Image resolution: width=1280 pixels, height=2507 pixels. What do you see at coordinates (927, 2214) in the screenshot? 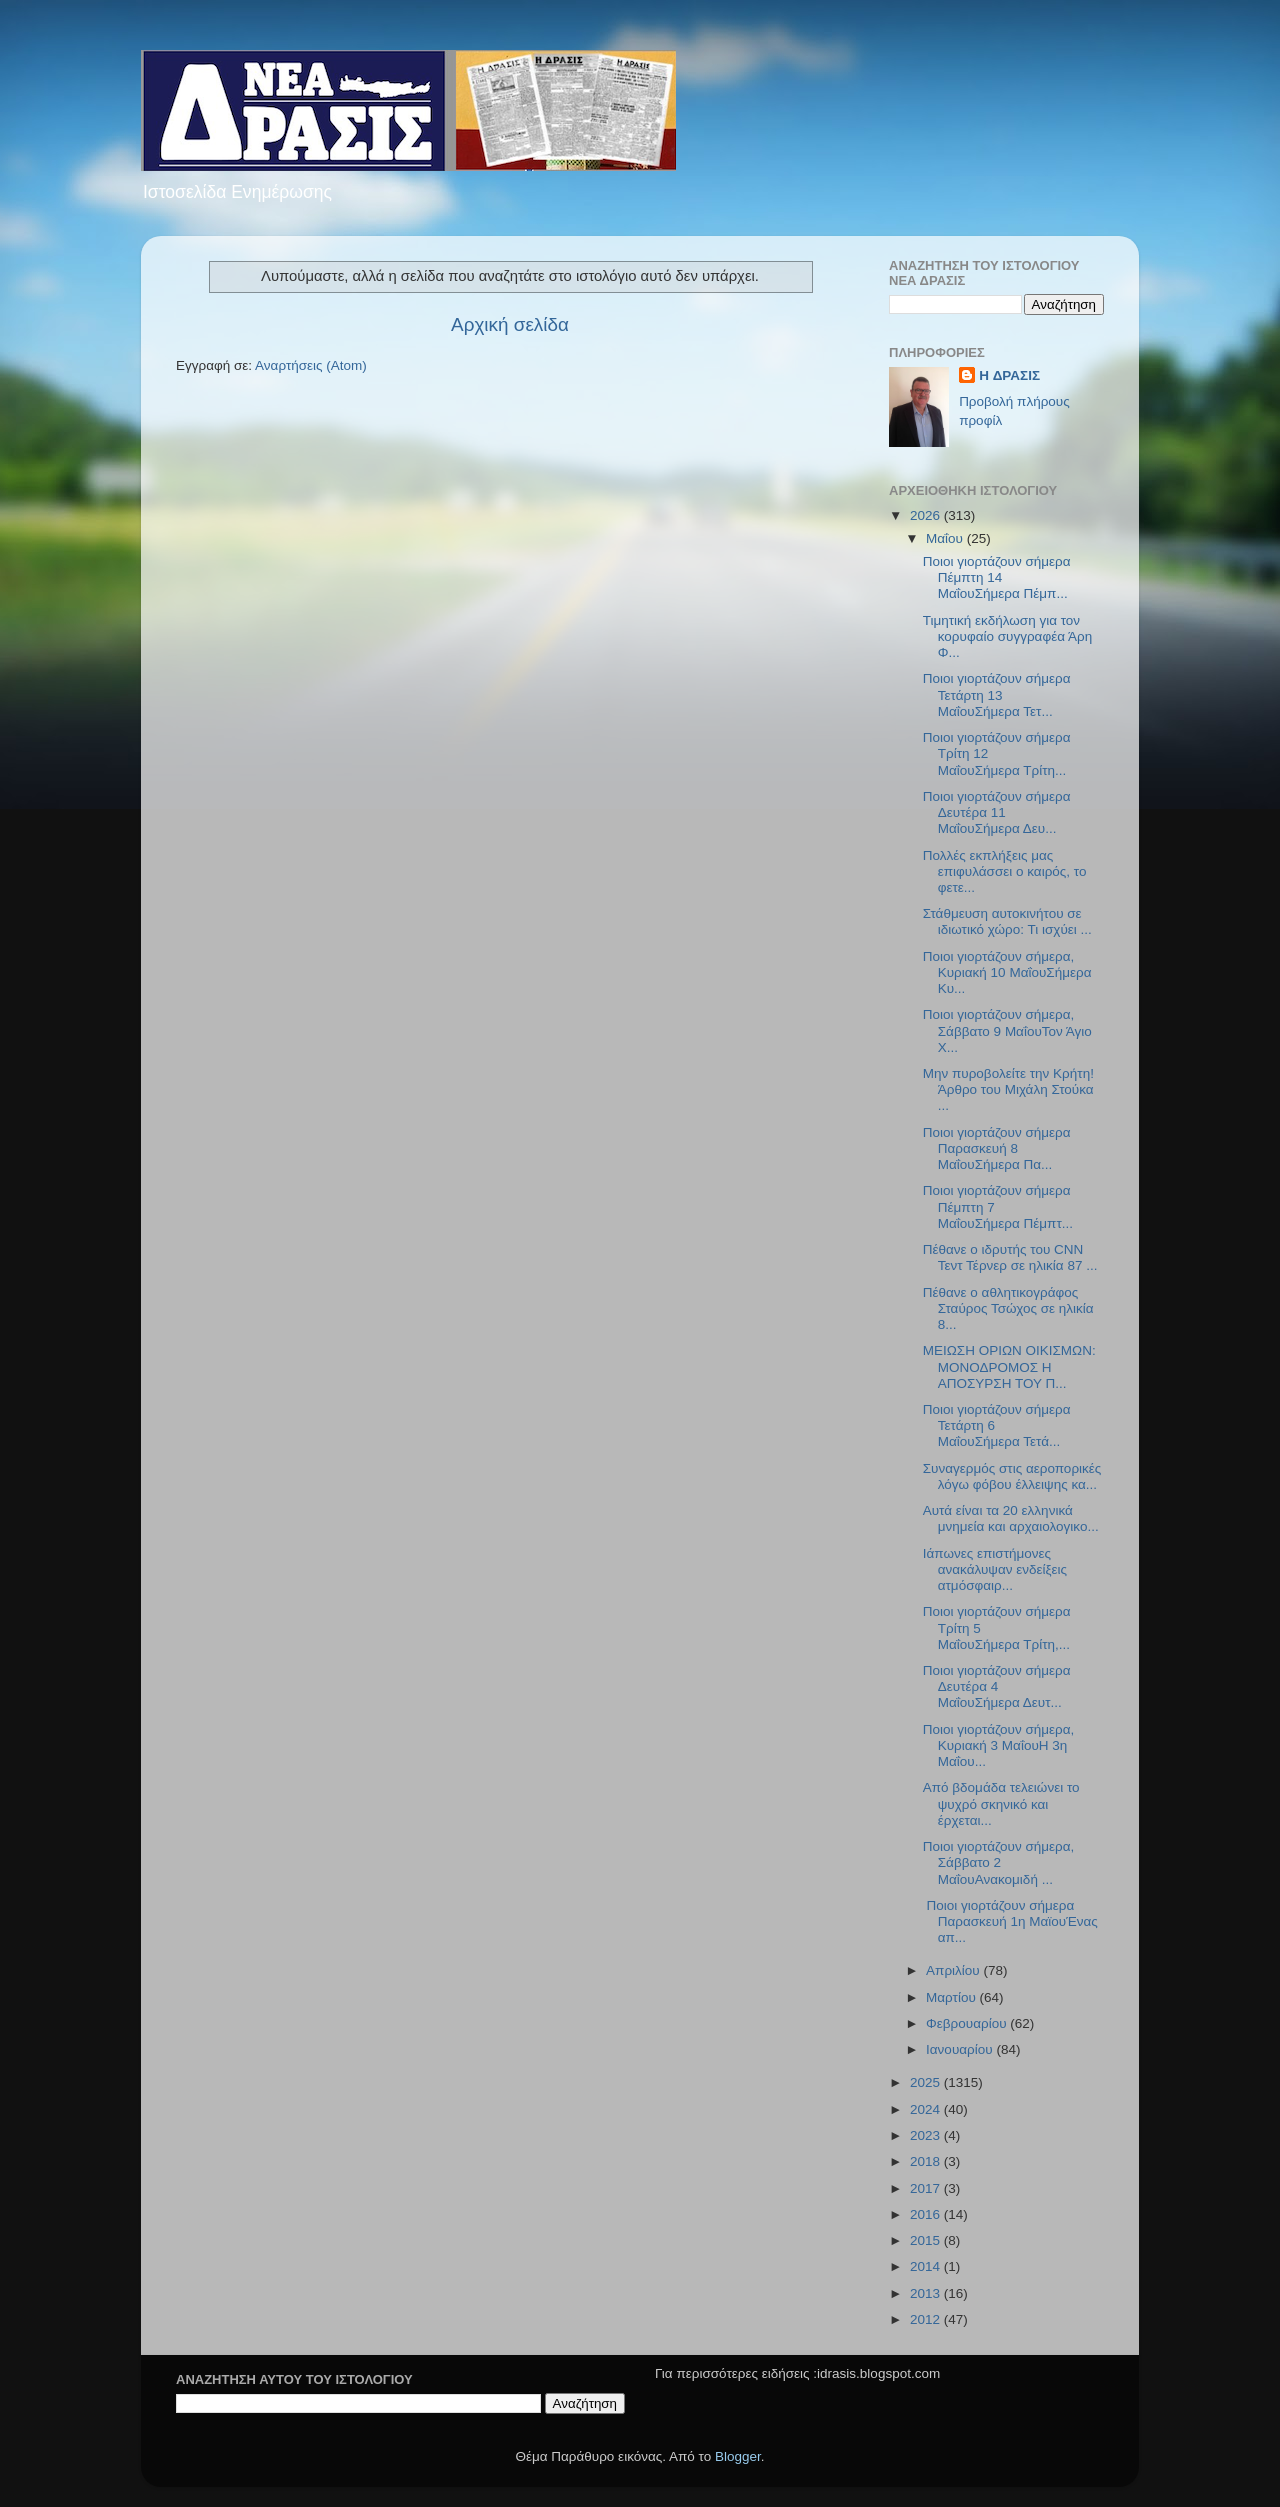
I see `2016` at bounding box center [927, 2214].